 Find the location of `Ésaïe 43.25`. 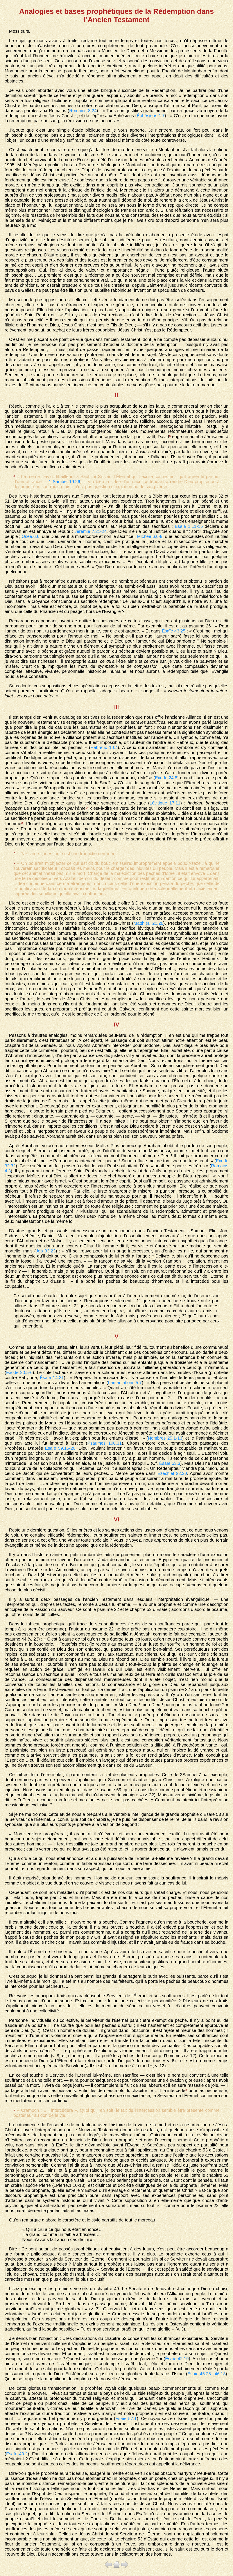

Ésaïe 43.25 is located at coordinates (173, 631).